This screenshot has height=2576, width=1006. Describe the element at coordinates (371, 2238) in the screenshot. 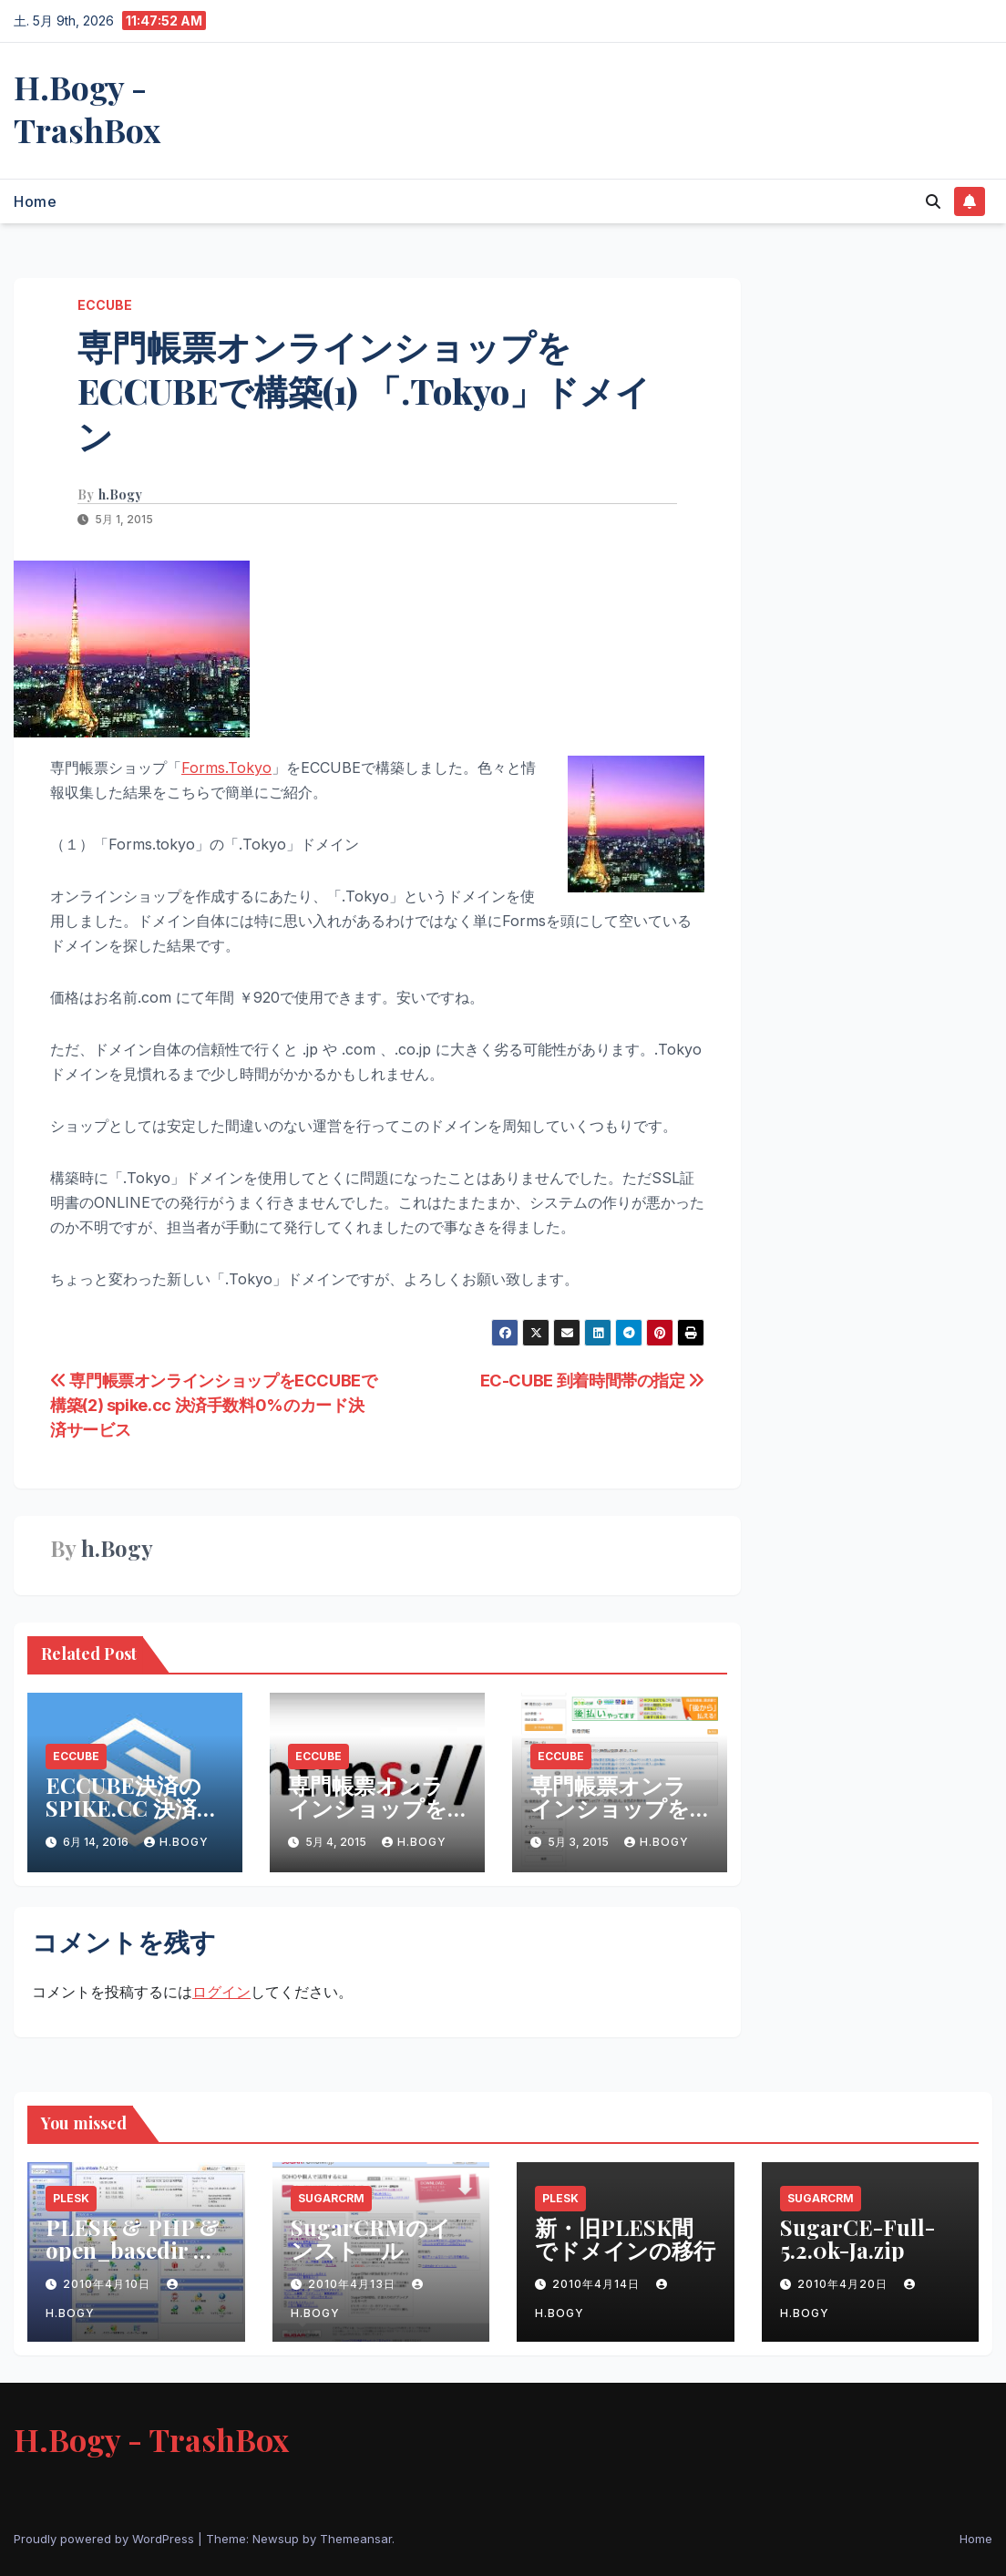

I see `SugarCRMのインストール` at that location.